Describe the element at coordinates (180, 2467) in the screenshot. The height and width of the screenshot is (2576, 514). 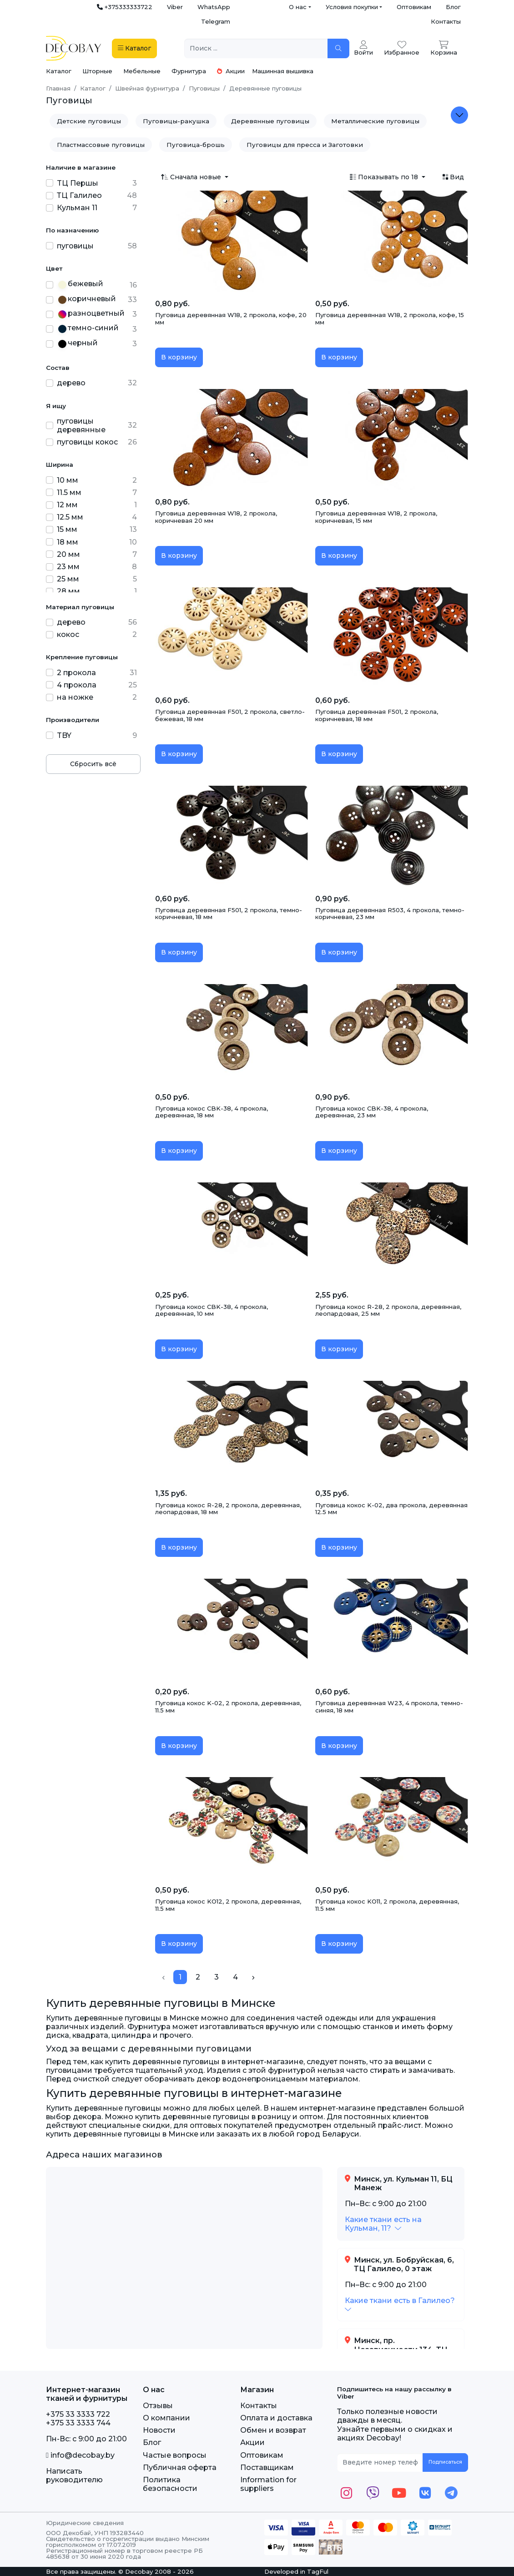
I see `Публичная оферта` at that location.